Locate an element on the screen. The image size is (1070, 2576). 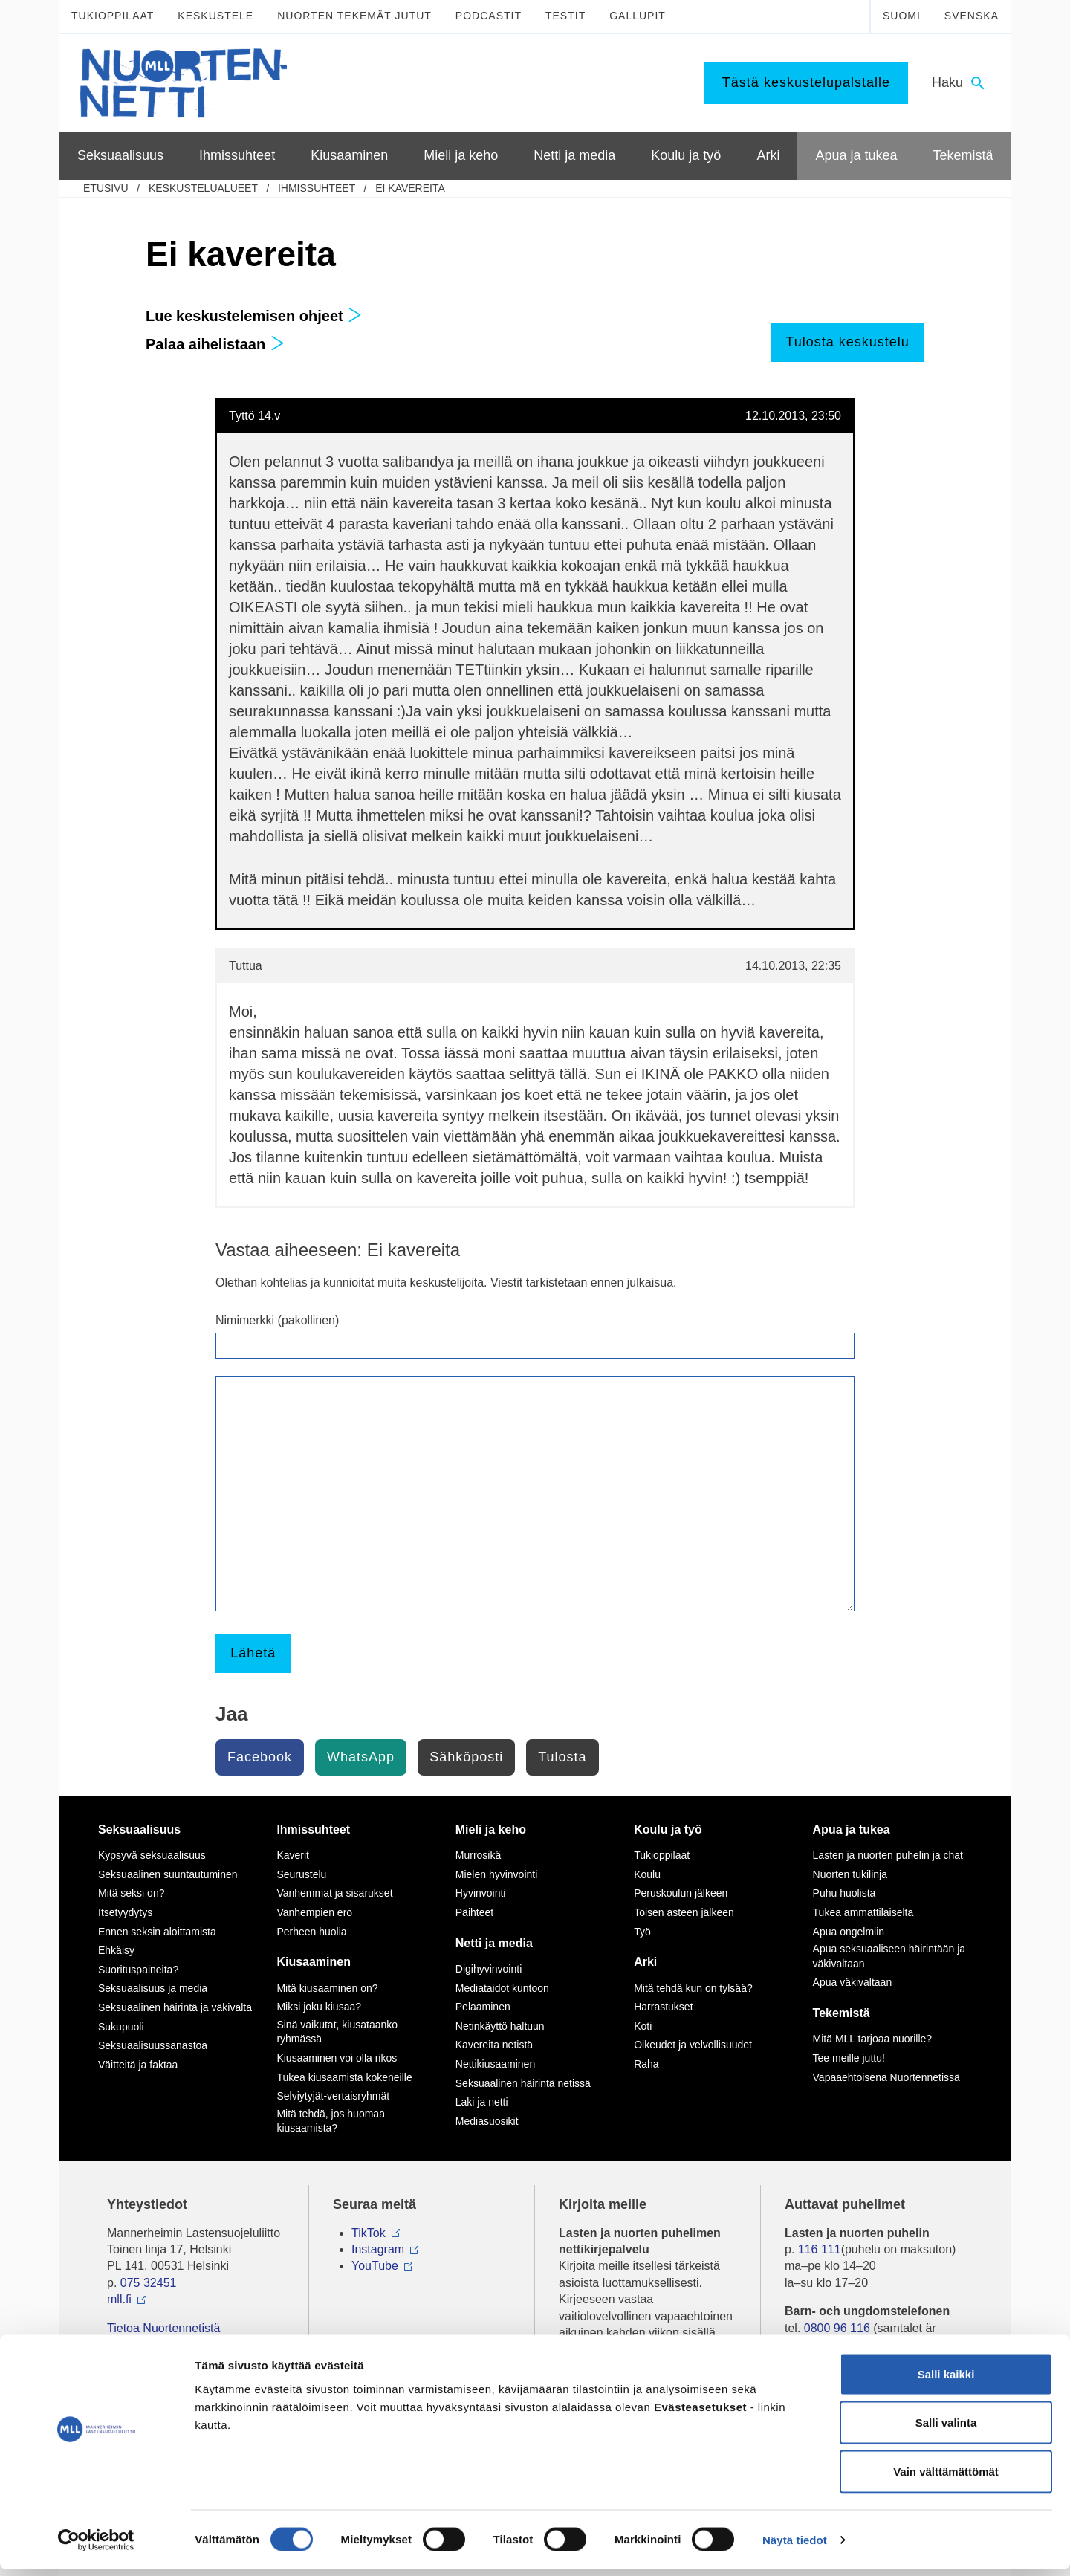
Koulu is located at coordinates (647, 1874).